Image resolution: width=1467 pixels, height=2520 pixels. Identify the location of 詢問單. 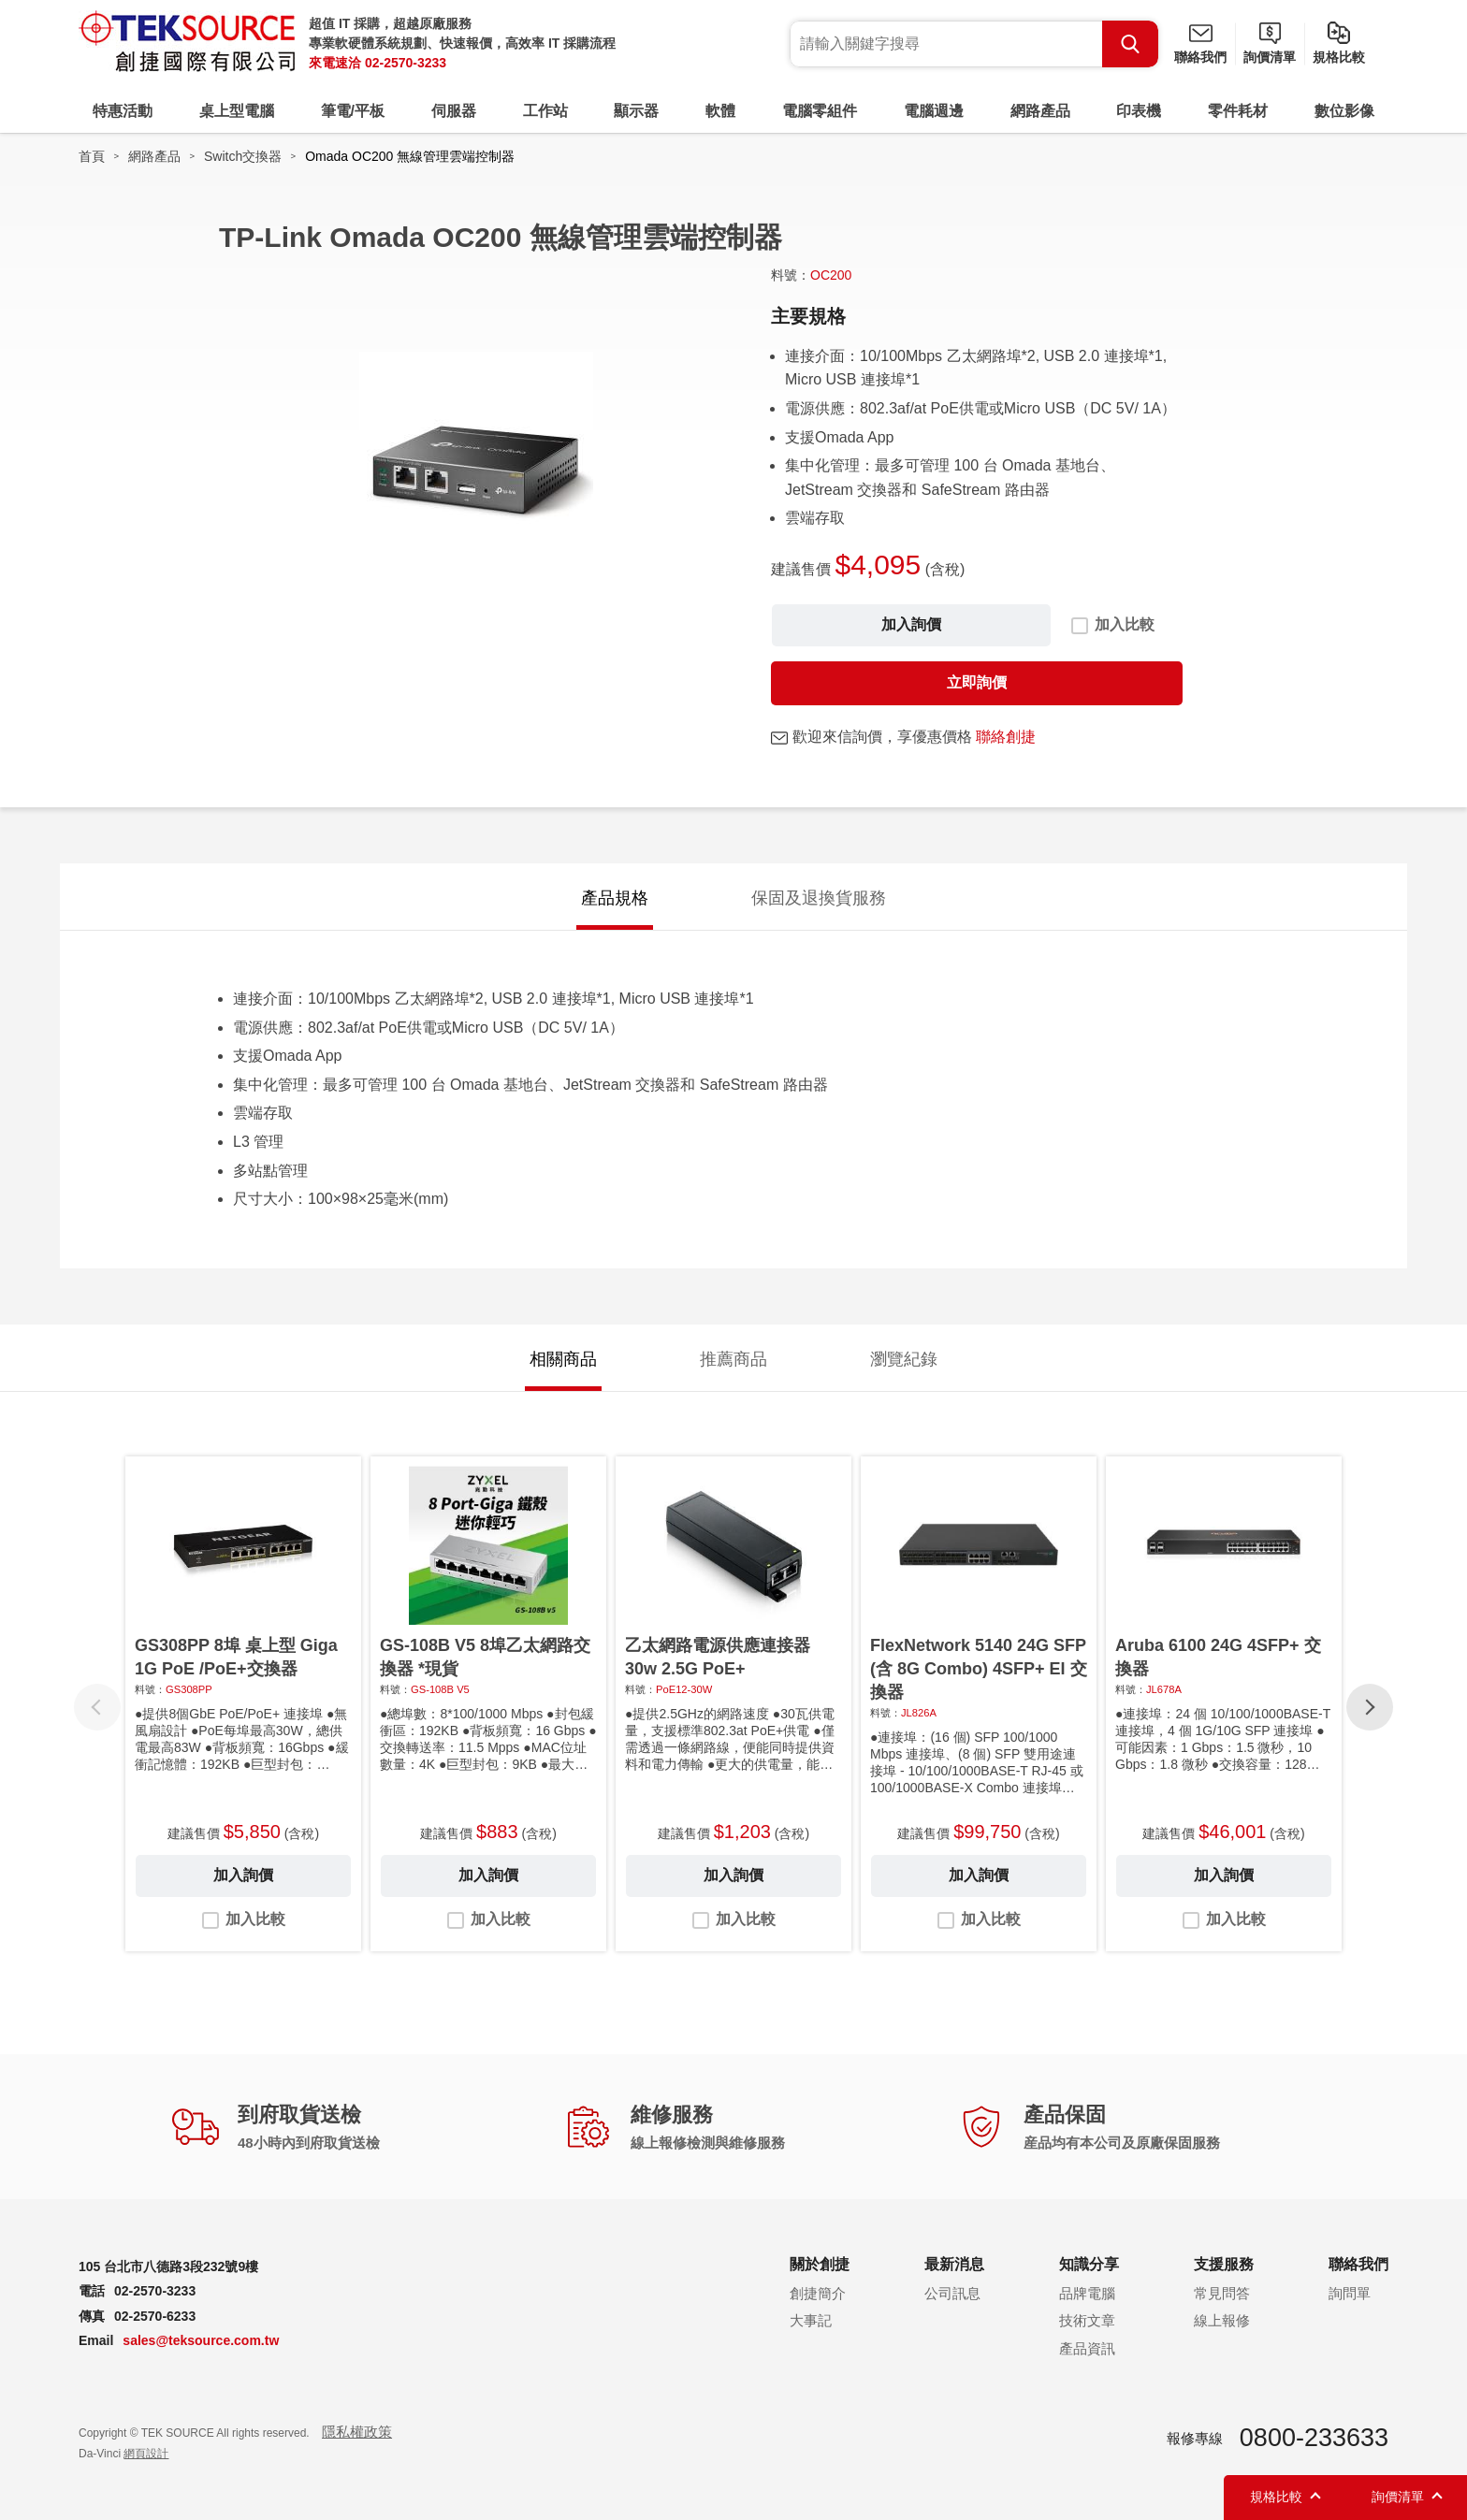
(1350, 2293).